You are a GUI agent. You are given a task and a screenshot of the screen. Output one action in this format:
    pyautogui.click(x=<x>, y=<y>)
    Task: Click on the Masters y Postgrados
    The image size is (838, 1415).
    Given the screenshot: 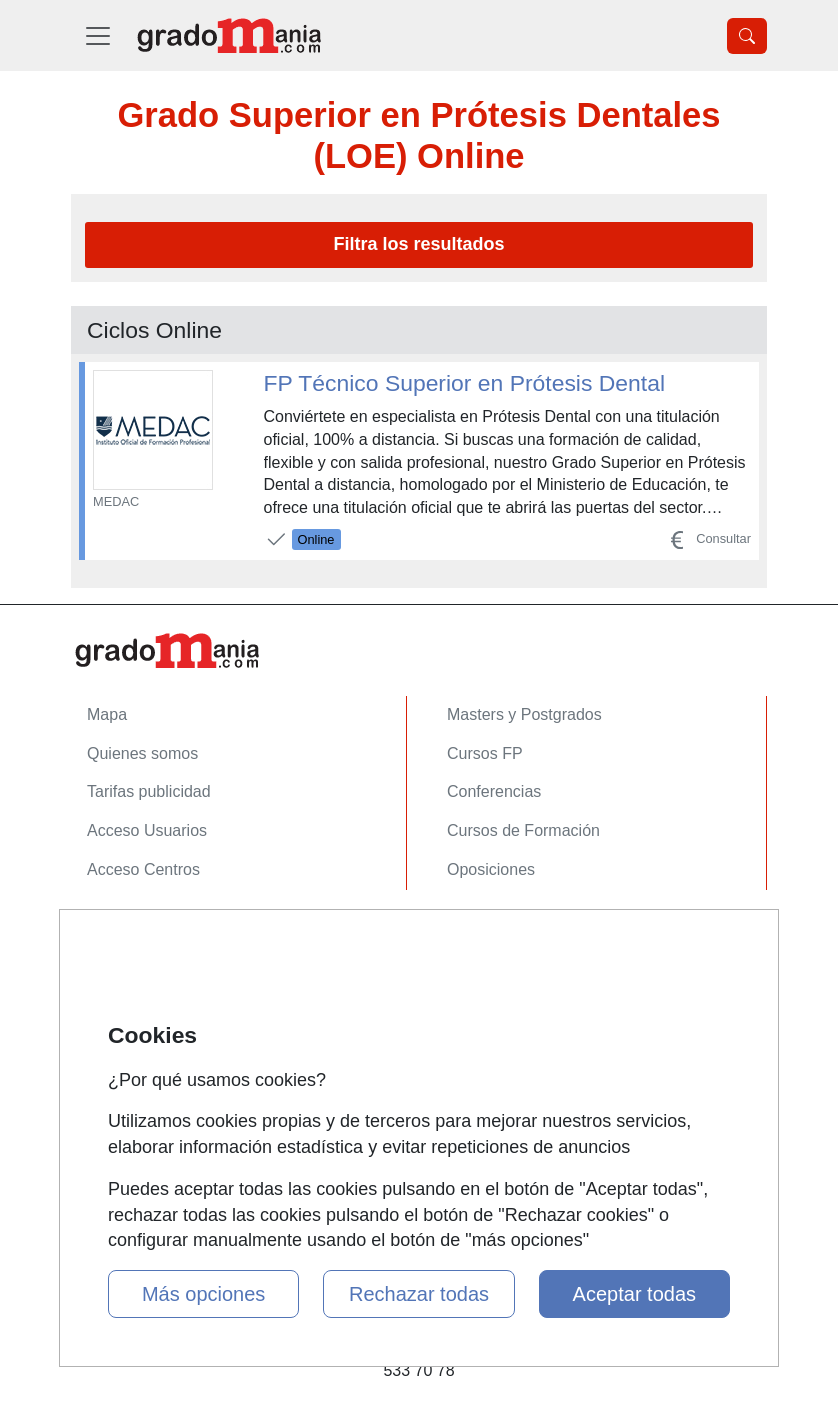 What is the action you would take?
    pyautogui.click(x=524, y=714)
    